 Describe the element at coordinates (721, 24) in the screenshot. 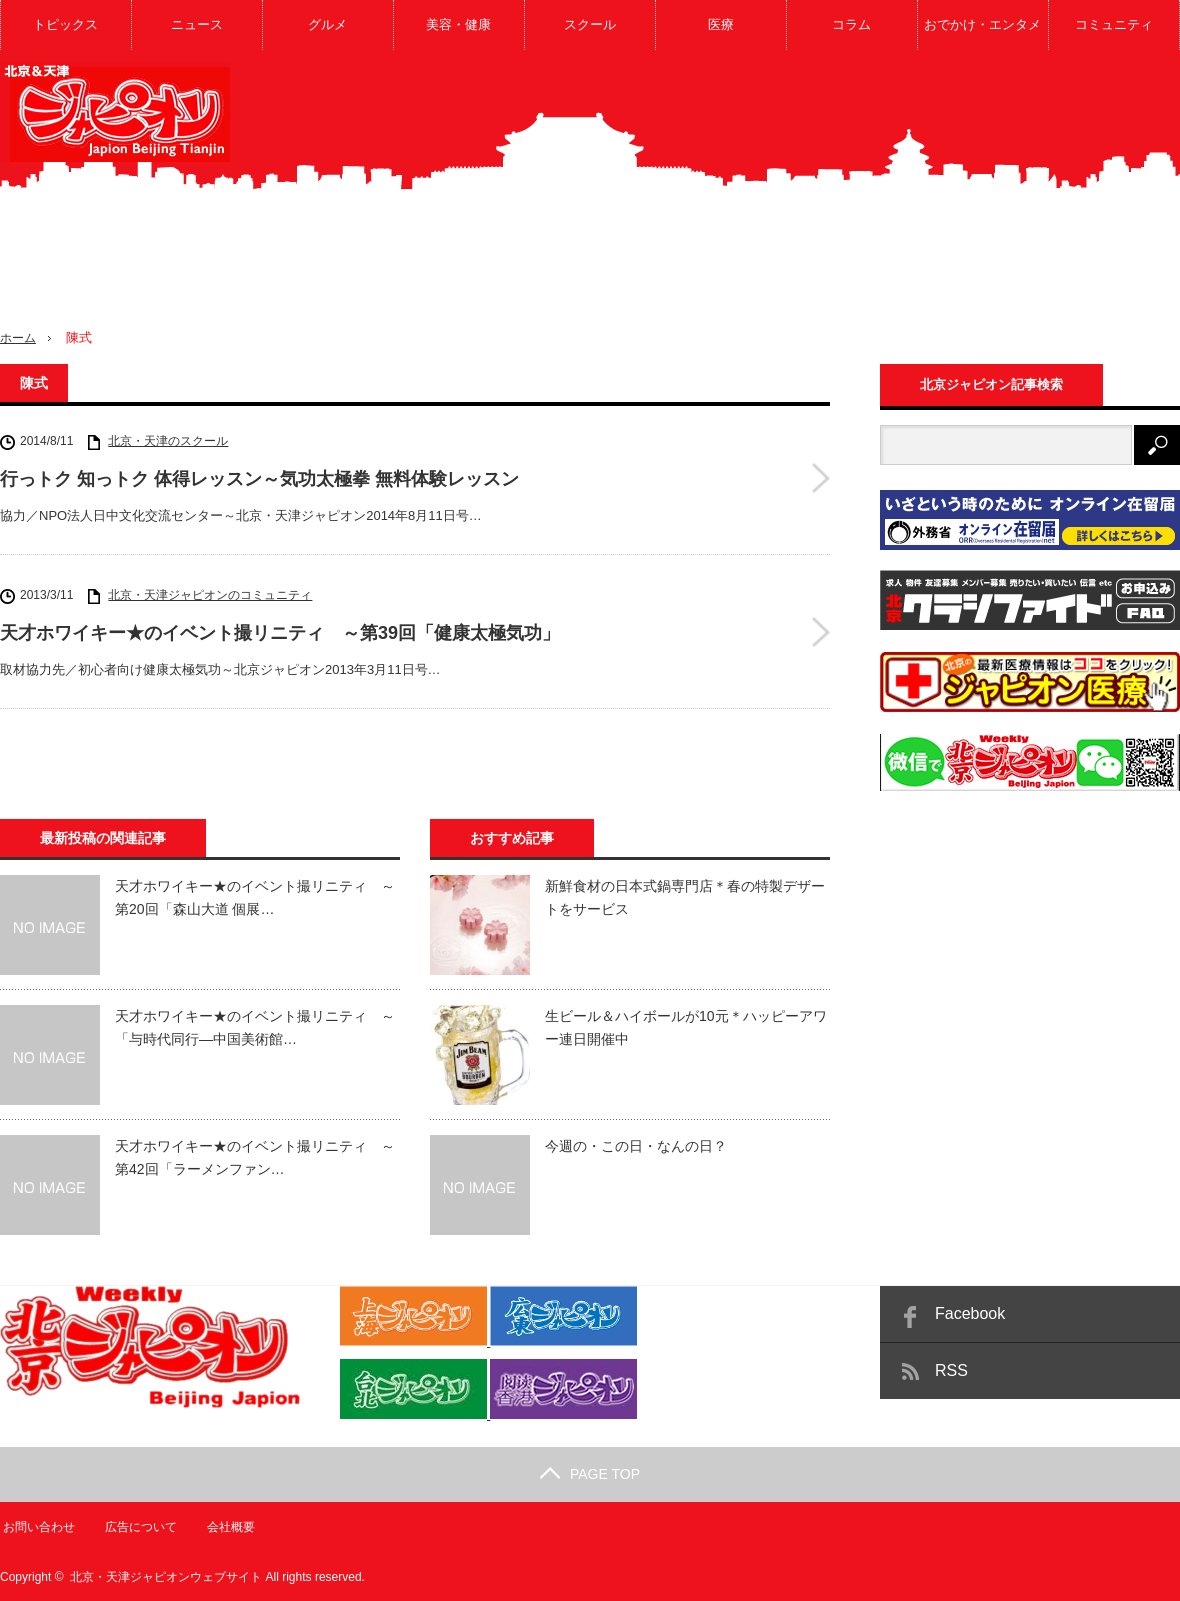

I see `医療` at that location.